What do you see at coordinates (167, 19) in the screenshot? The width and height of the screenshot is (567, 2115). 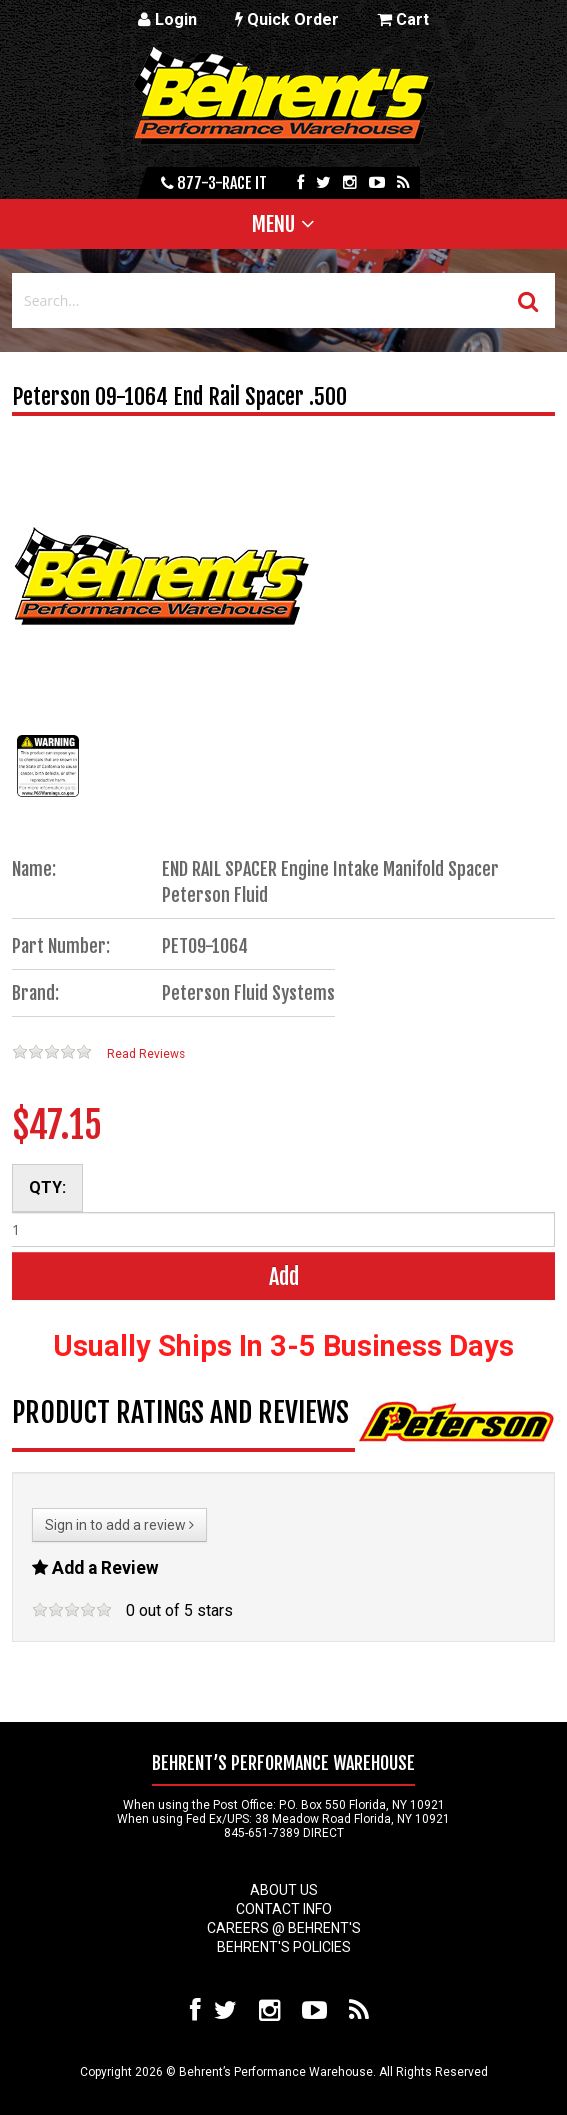 I see `Login` at bounding box center [167, 19].